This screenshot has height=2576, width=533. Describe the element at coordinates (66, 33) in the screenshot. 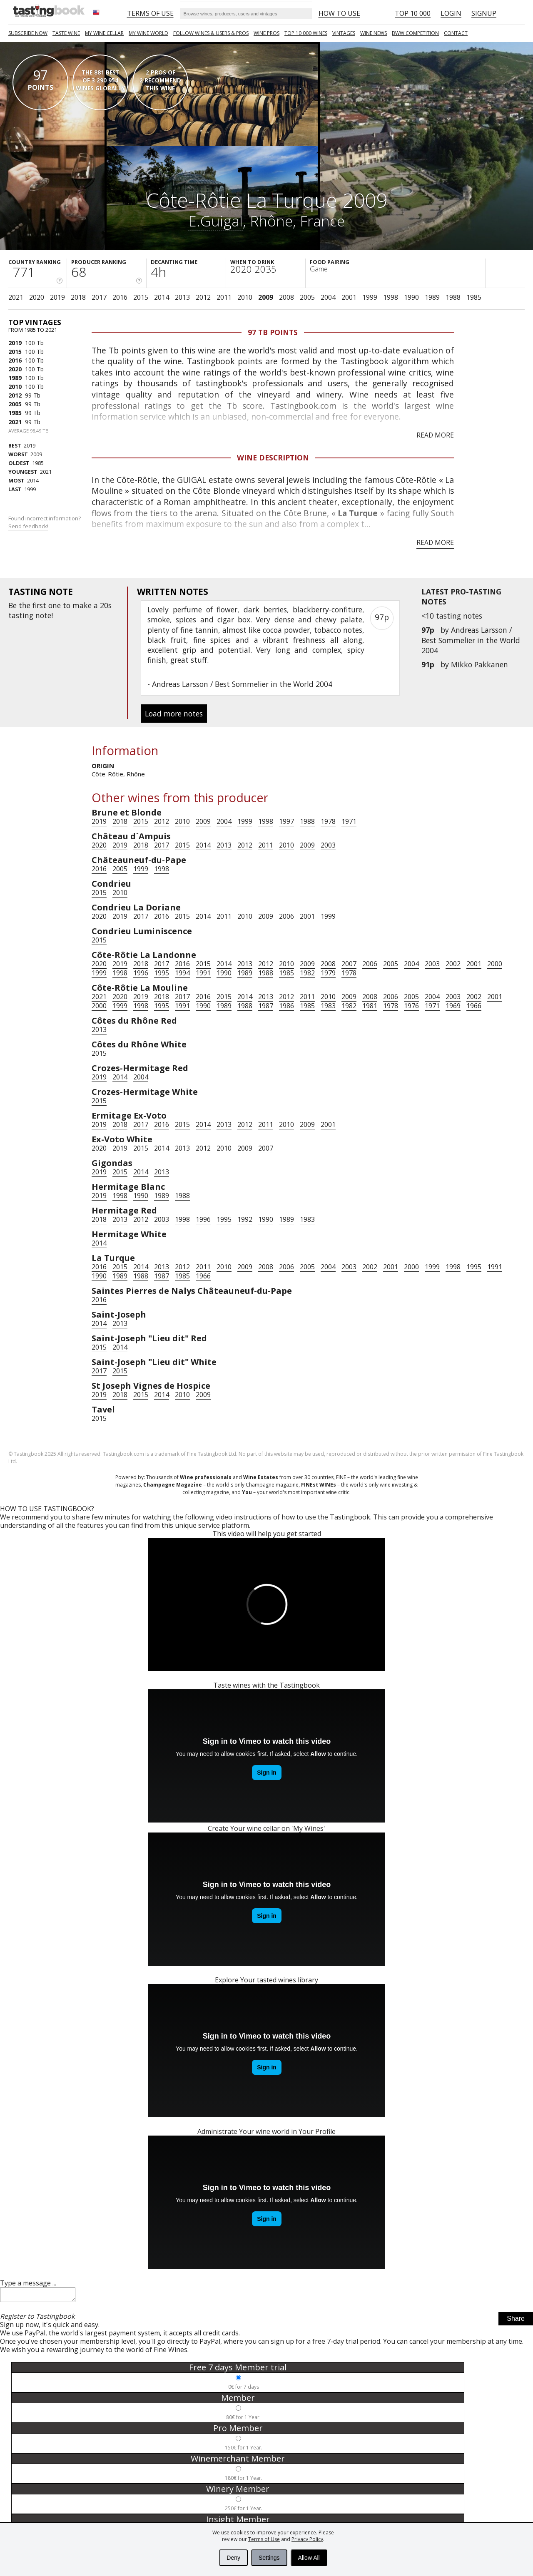

I see `Taste Wine` at that location.